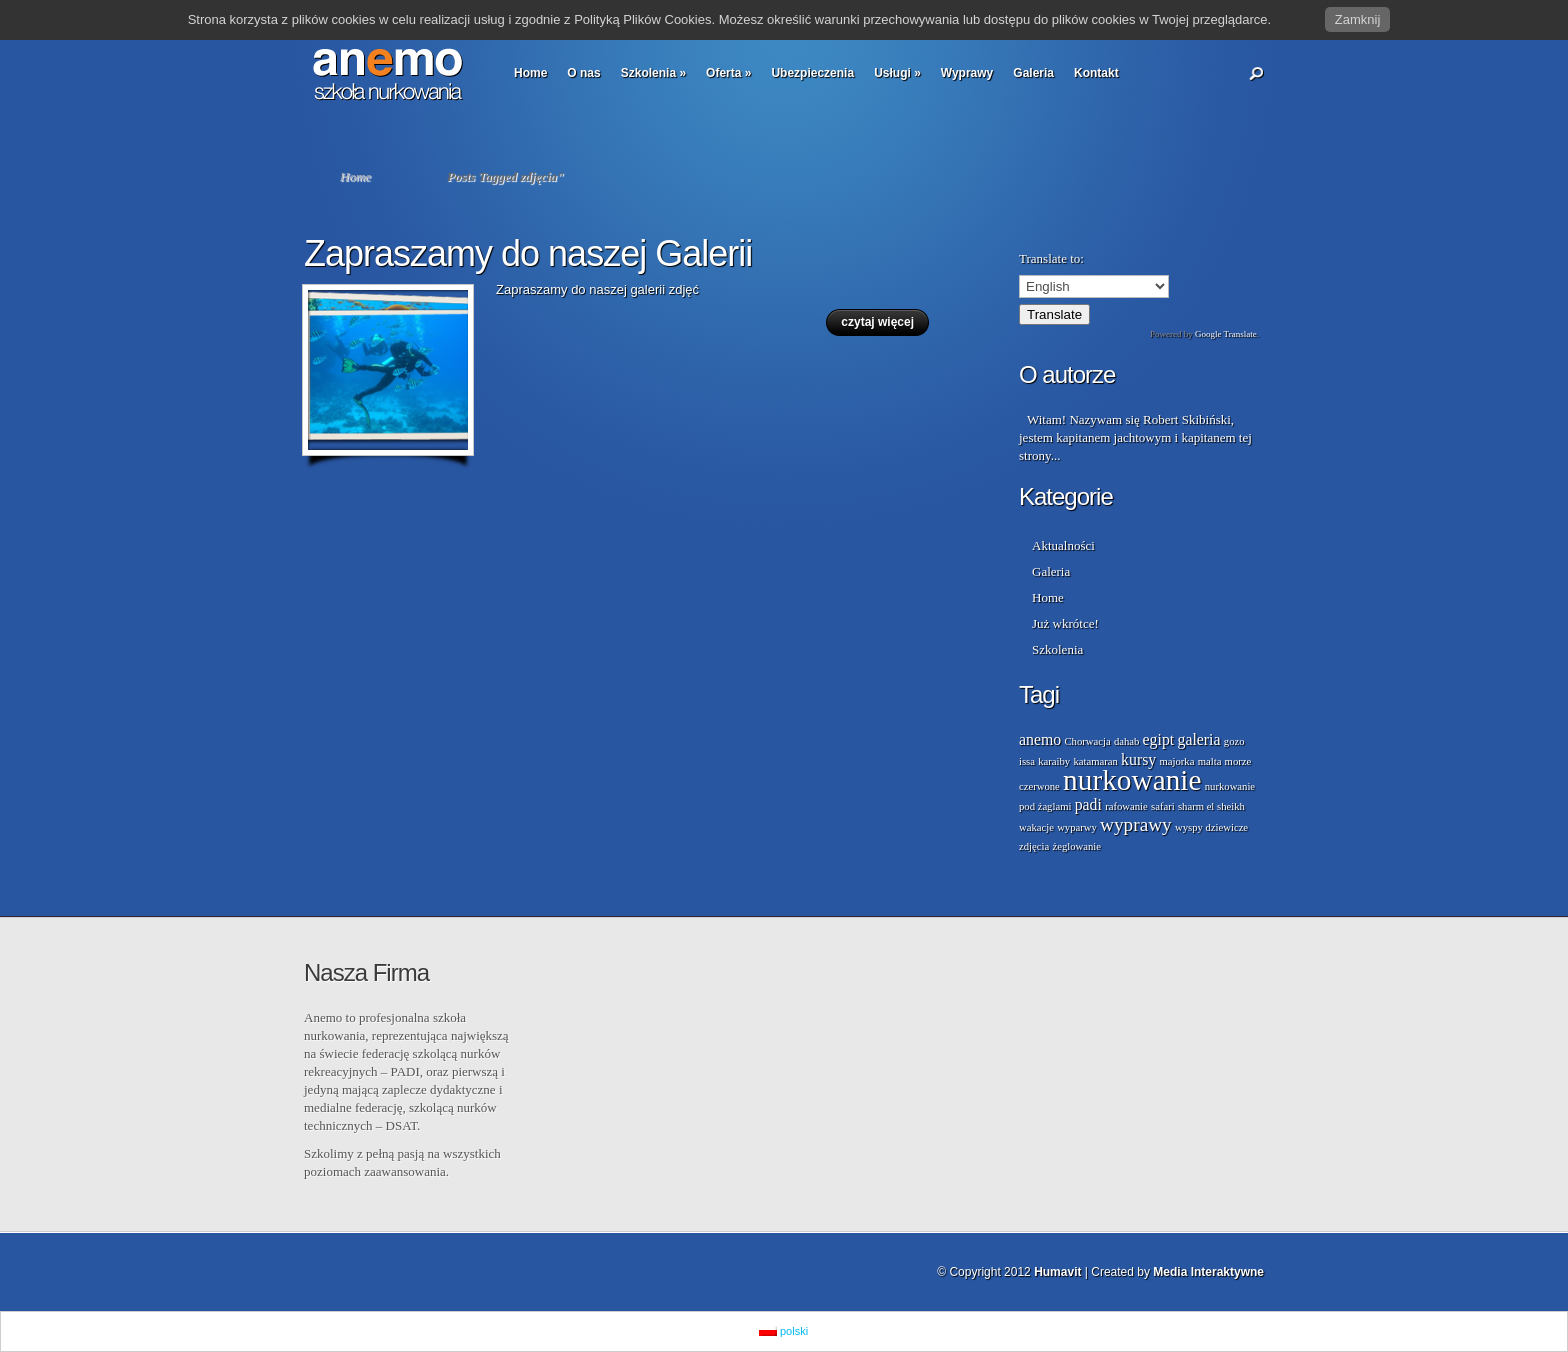  I want to click on Home, so click(530, 73).